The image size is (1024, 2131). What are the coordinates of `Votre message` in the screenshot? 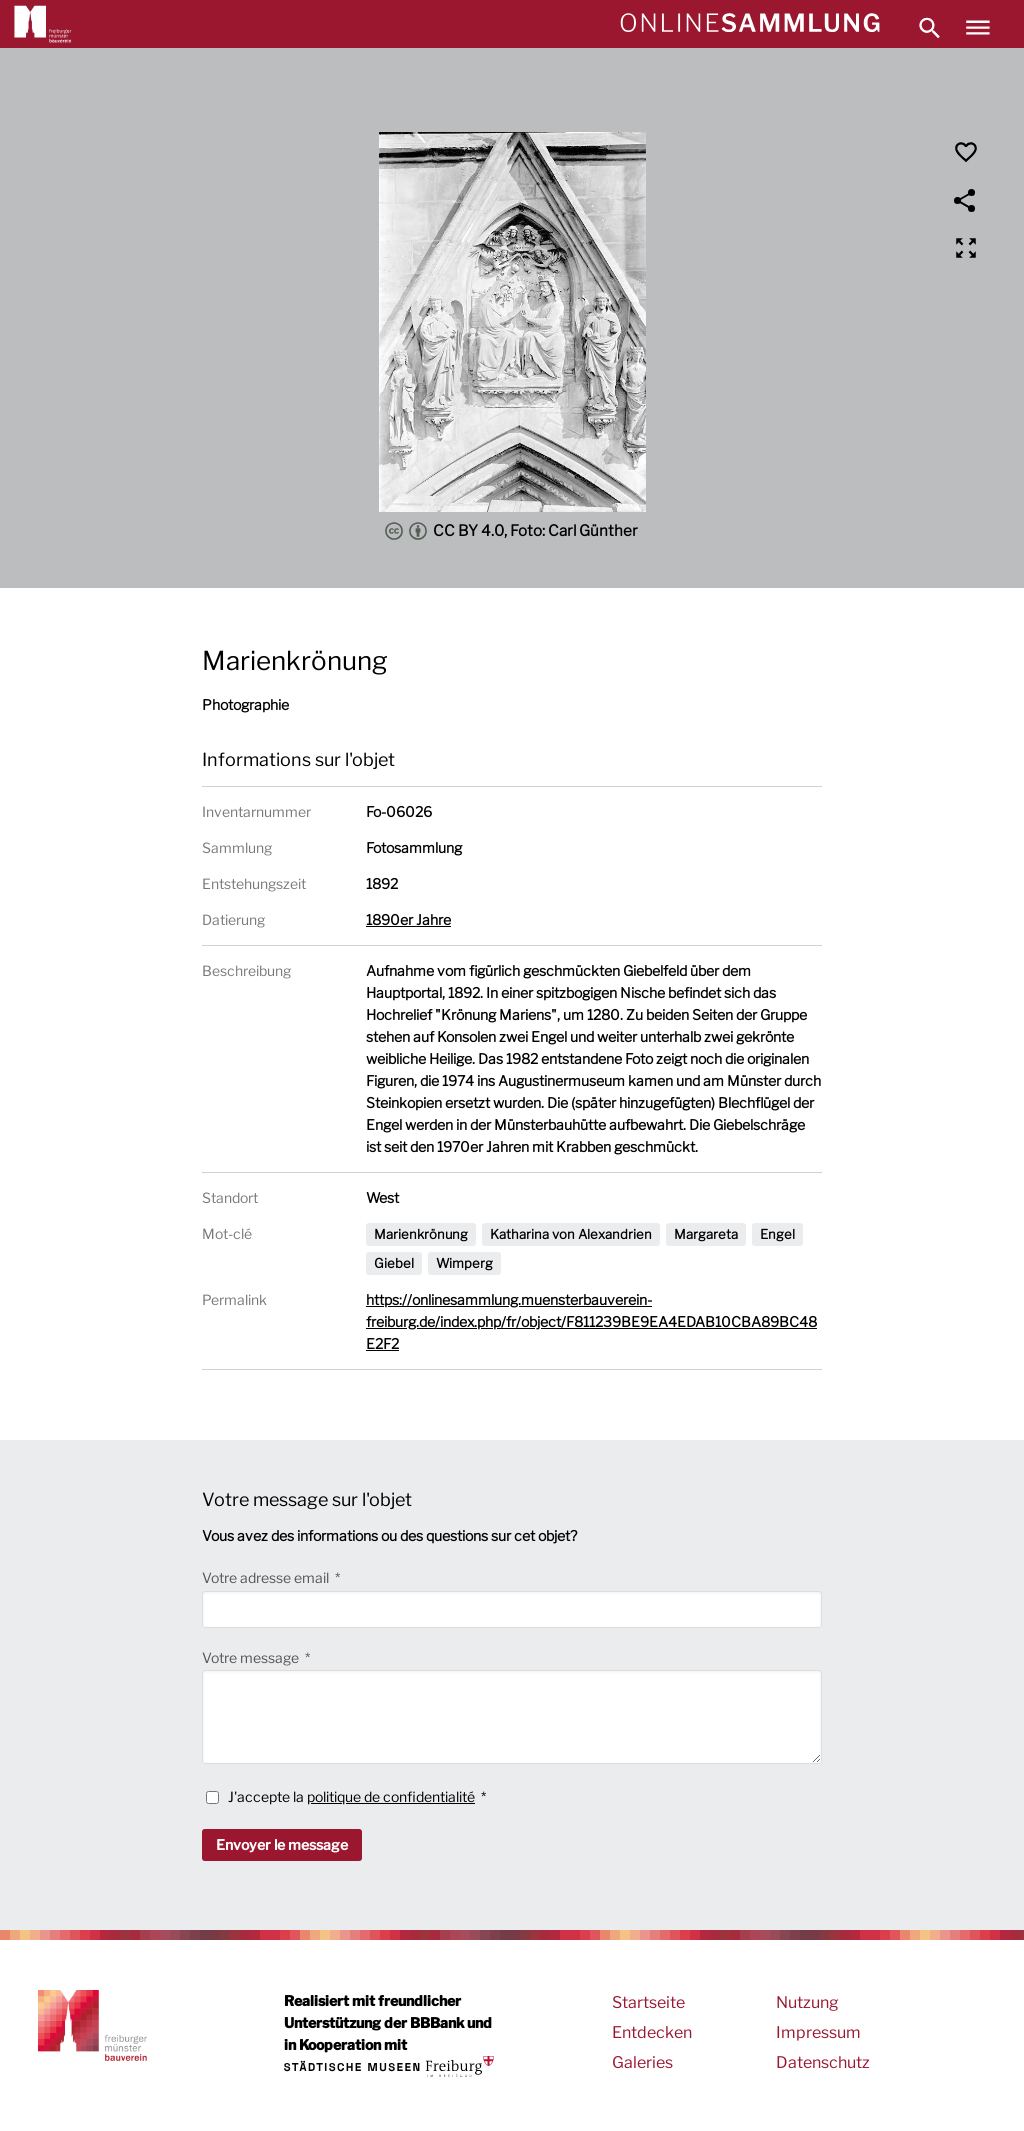 It's located at (252, 1657).